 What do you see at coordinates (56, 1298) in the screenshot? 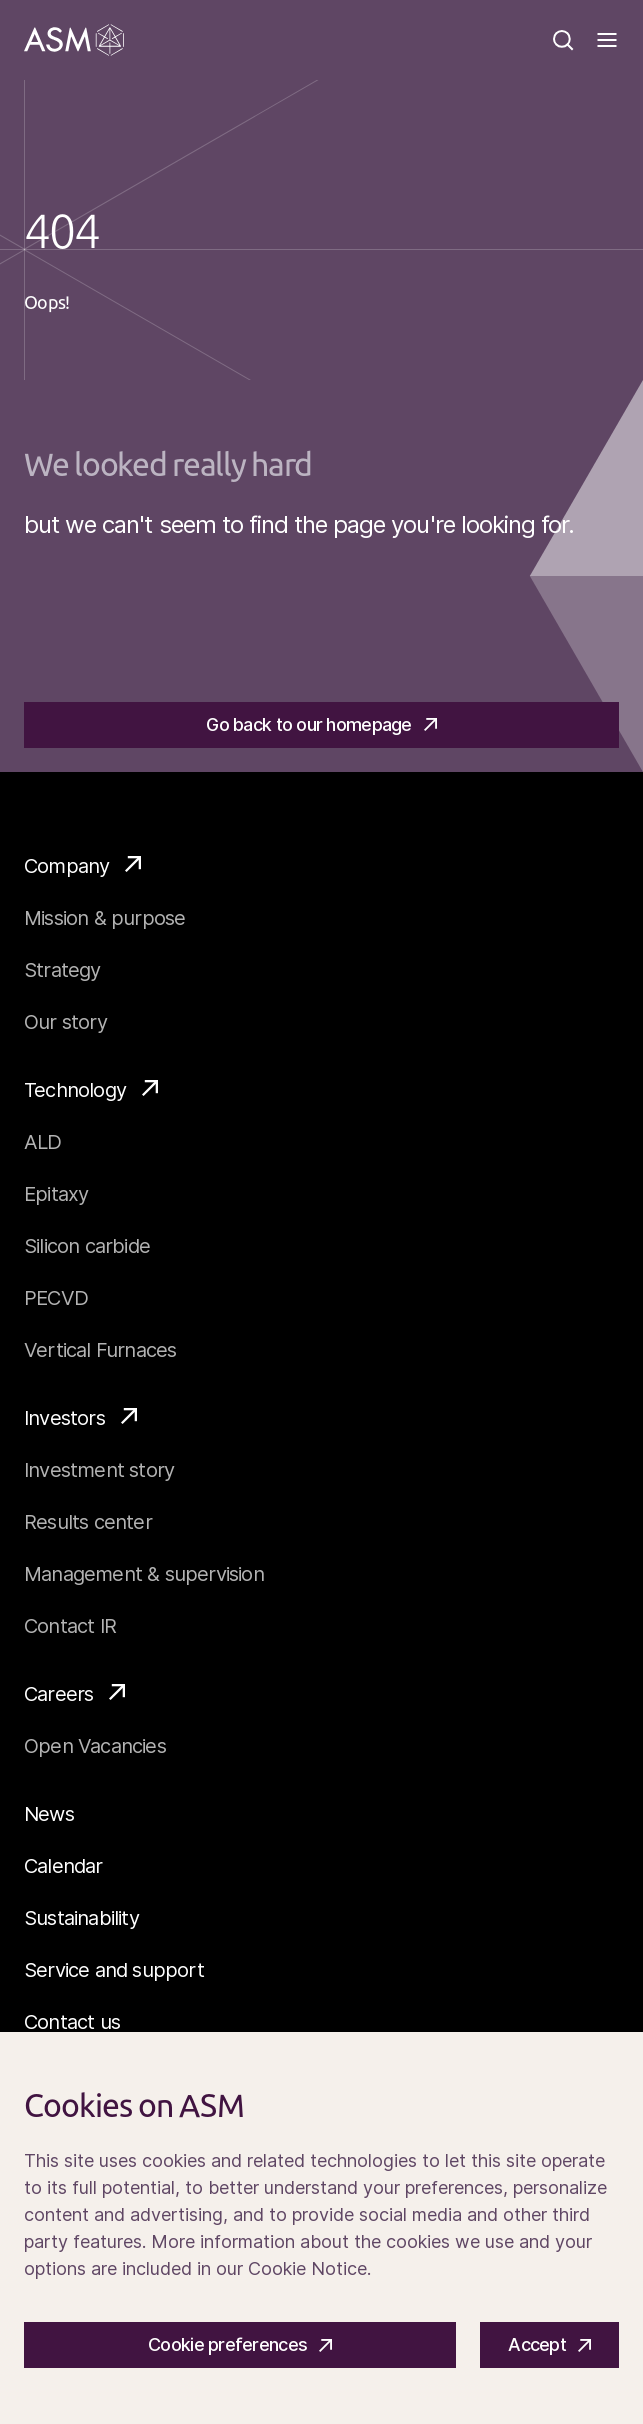
I see `PECVD` at bounding box center [56, 1298].